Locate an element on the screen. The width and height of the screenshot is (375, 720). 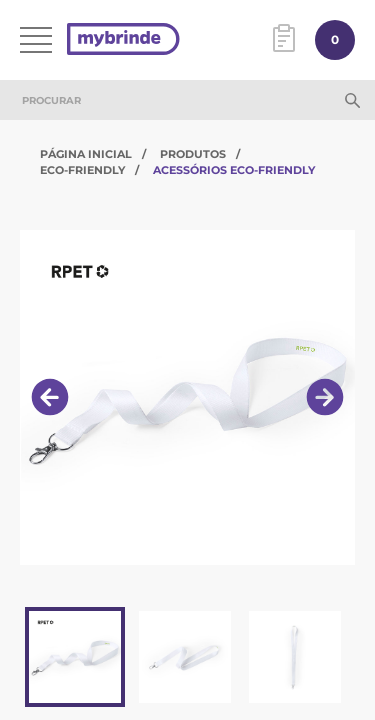
Acessórios Eco-Friendly is located at coordinates (234, 170).